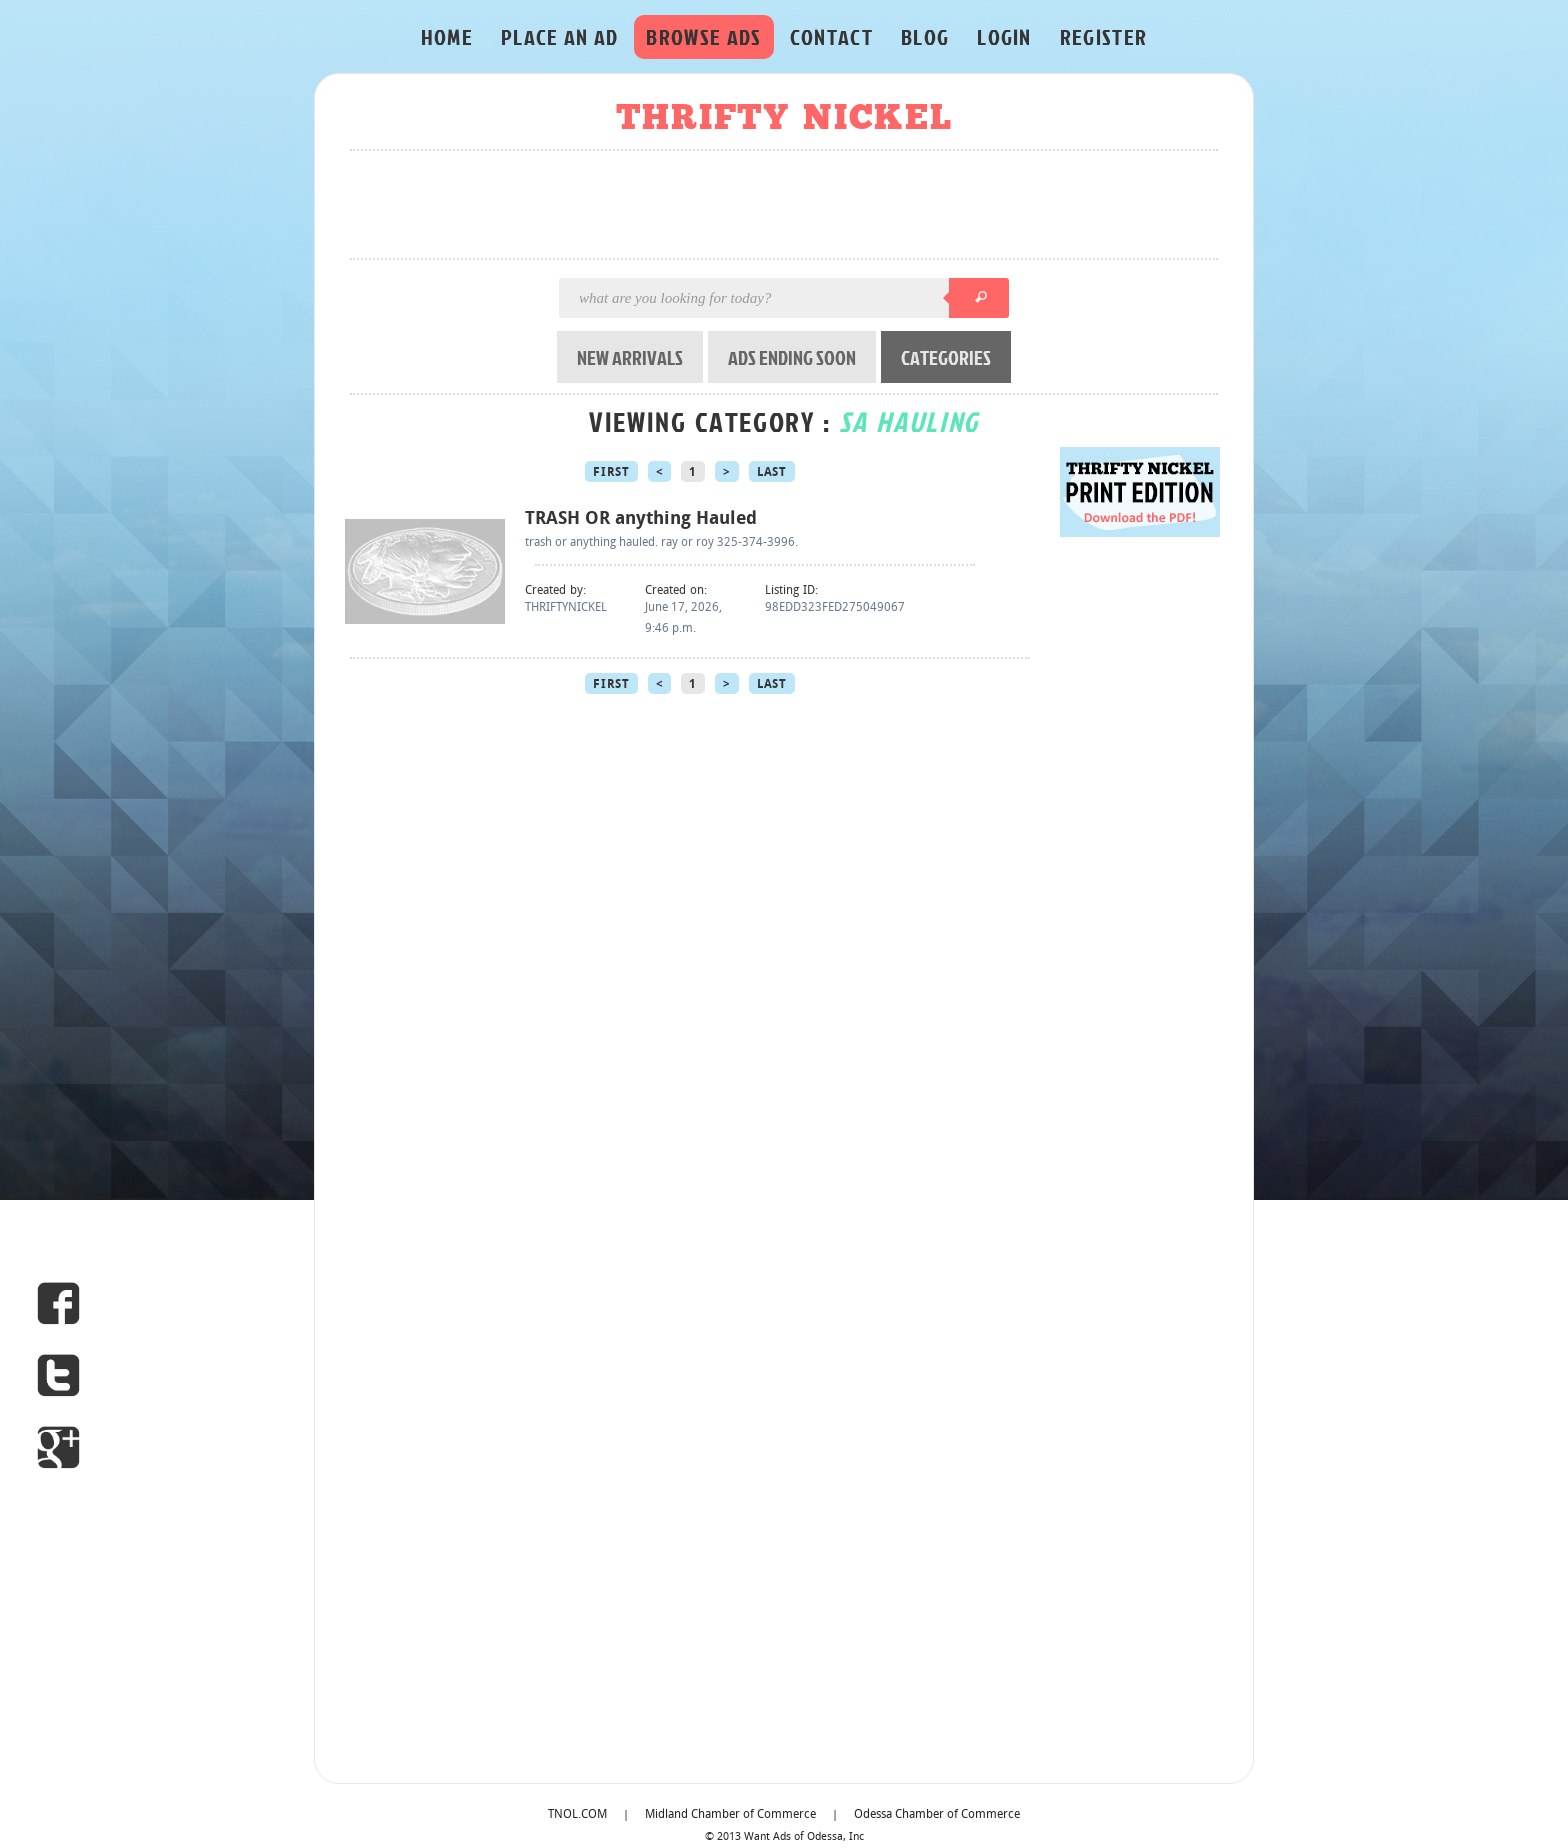 Image resolution: width=1568 pixels, height=1848 pixels. What do you see at coordinates (730, 1815) in the screenshot?
I see `Midland Chamber of Commerce` at bounding box center [730, 1815].